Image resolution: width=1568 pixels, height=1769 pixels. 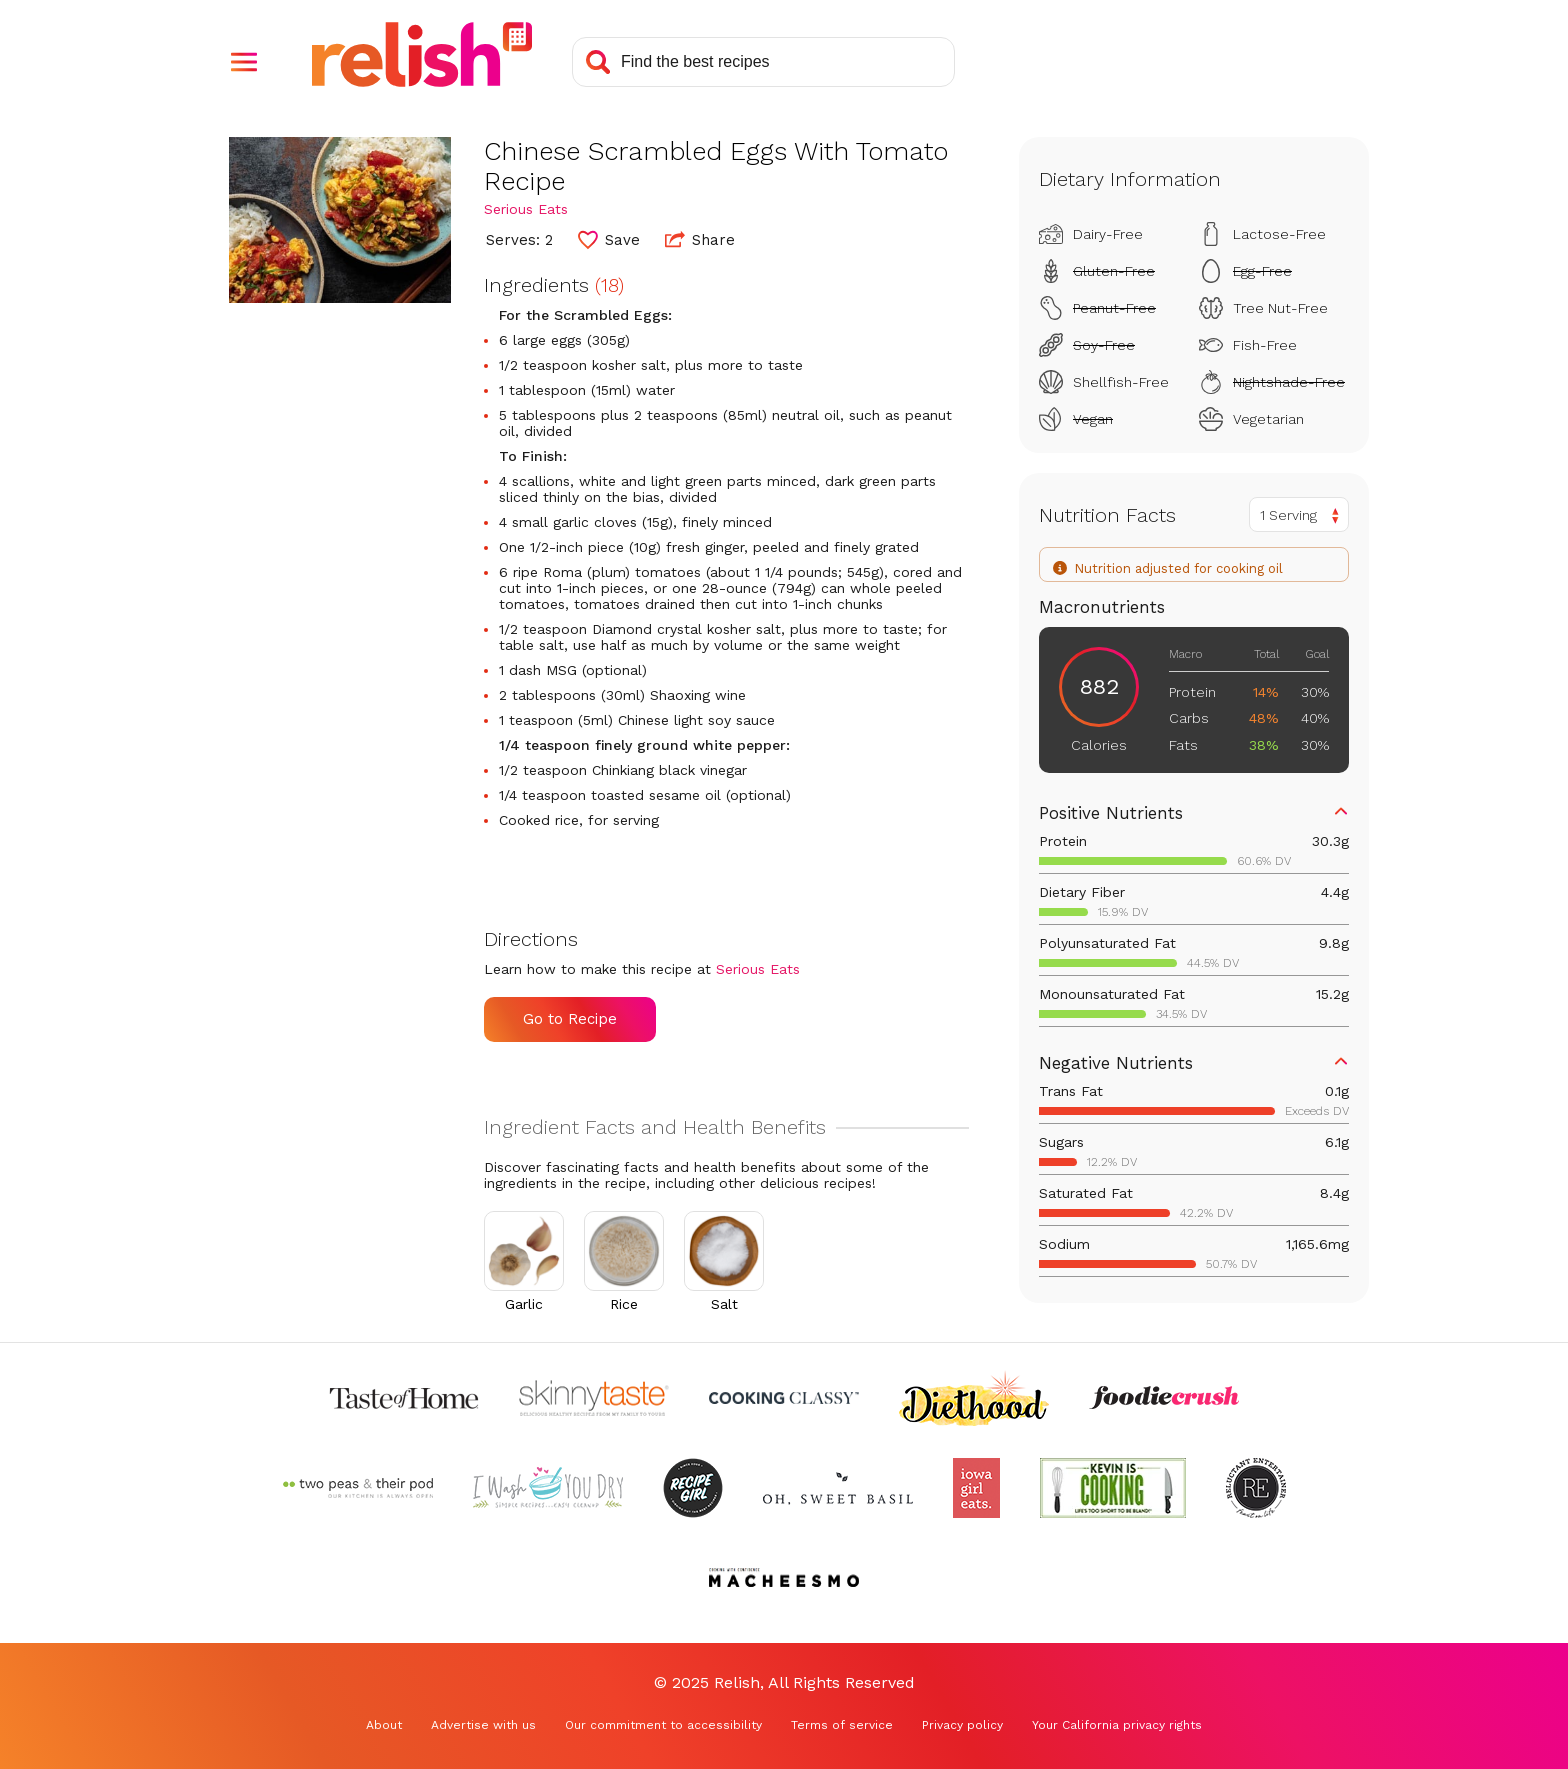 What do you see at coordinates (700, 239) in the screenshot?
I see `Share [button]` at bounding box center [700, 239].